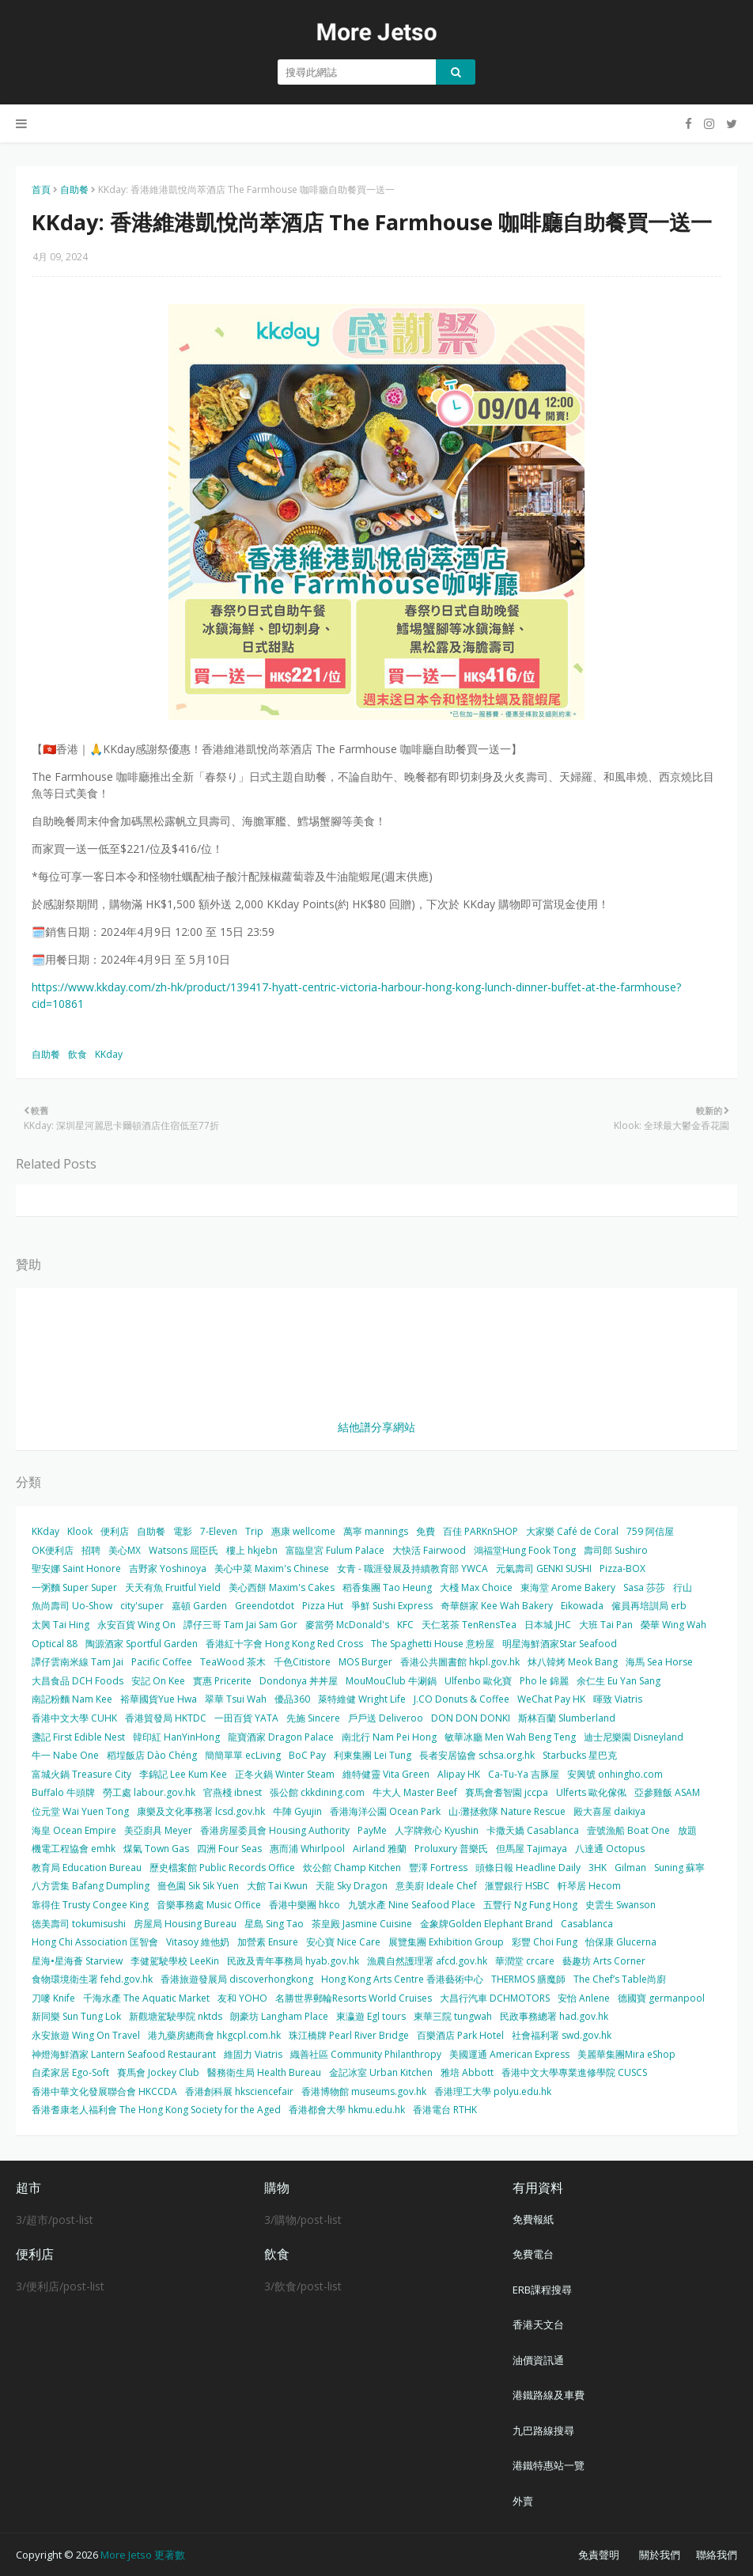  Describe the element at coordinates (618, 1681) in the screenshot. I see `余仁生 Eu Yan Sang` at that location.